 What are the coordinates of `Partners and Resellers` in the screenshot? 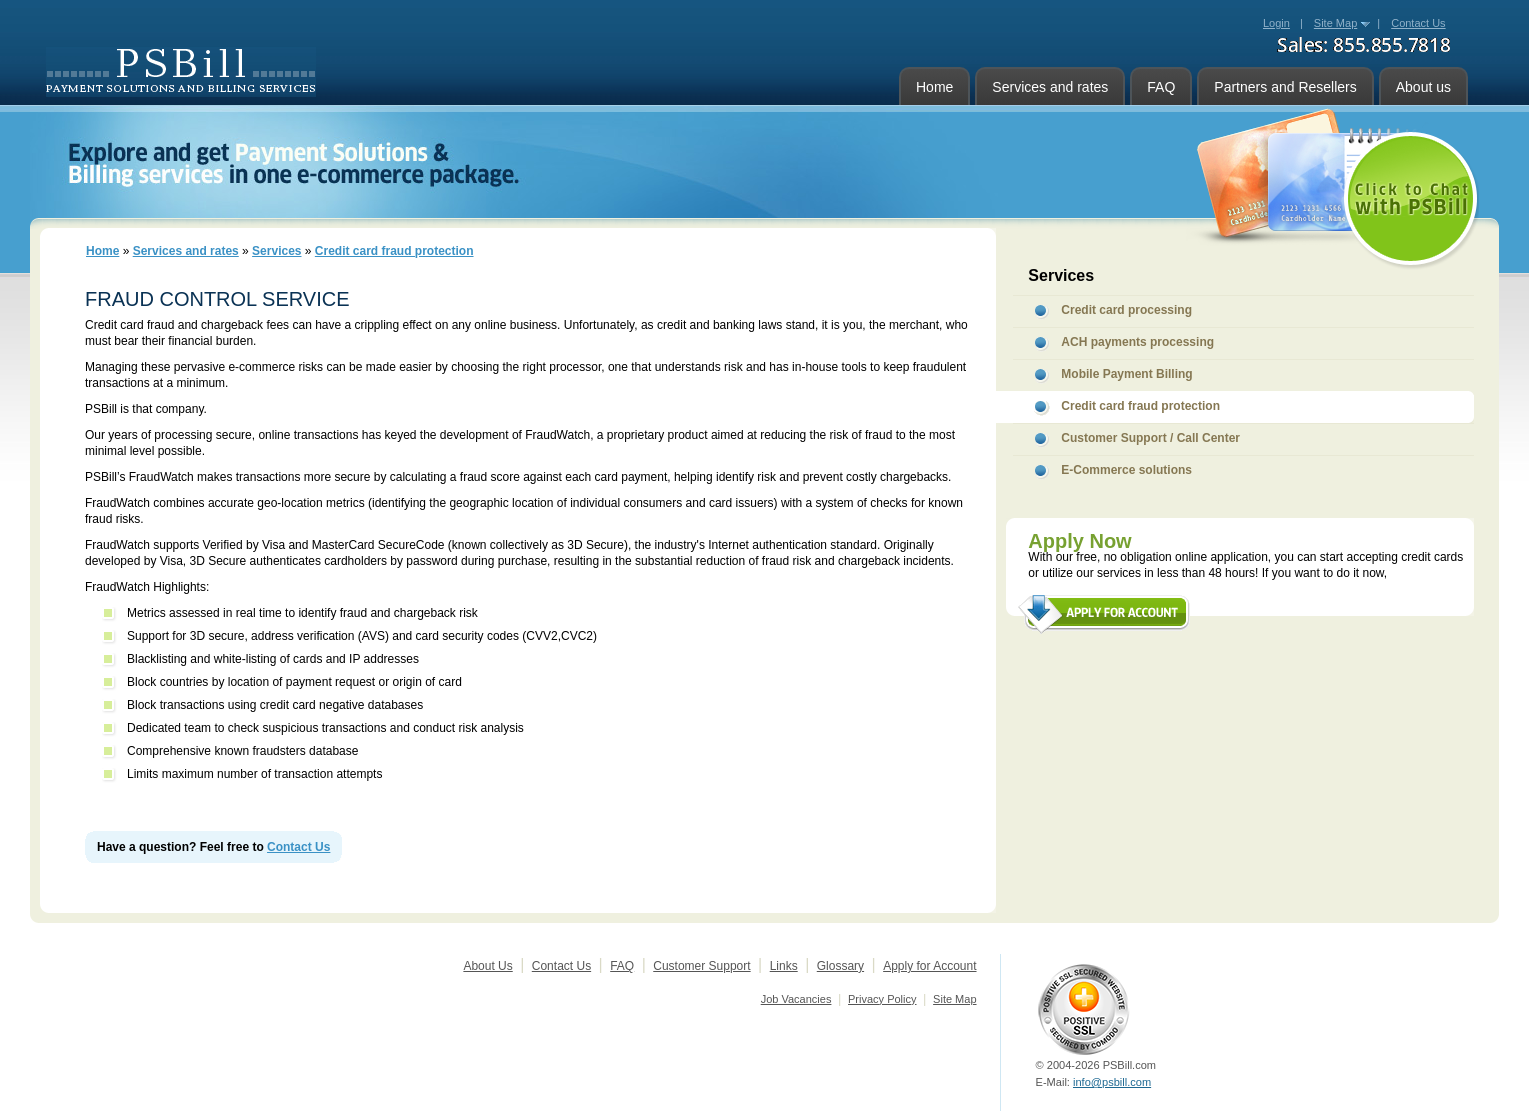 It's located at (1285, 87).